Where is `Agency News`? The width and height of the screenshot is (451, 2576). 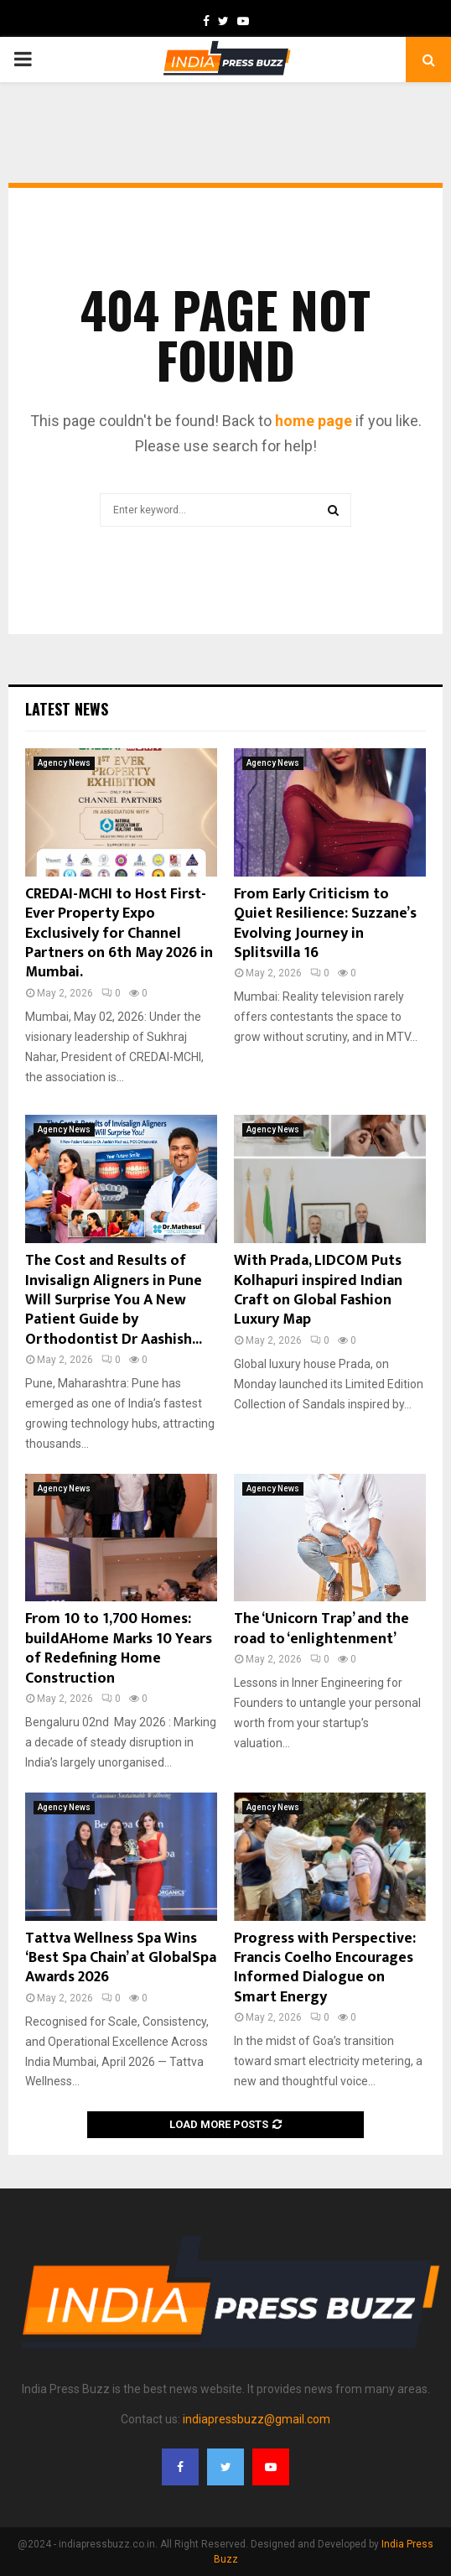 Agency News is located at coordinates (64, 763).